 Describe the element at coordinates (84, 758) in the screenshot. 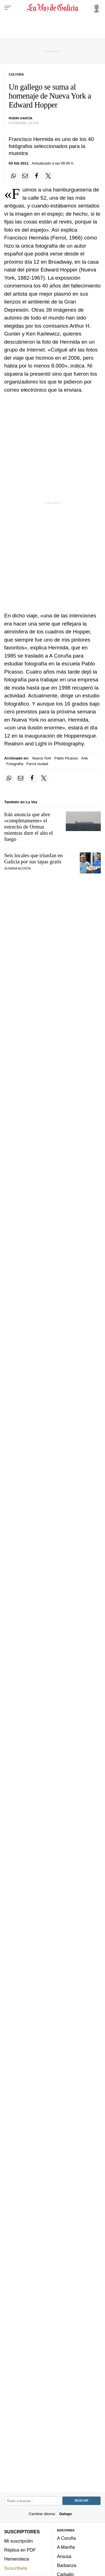

I see `Arte` at that location.